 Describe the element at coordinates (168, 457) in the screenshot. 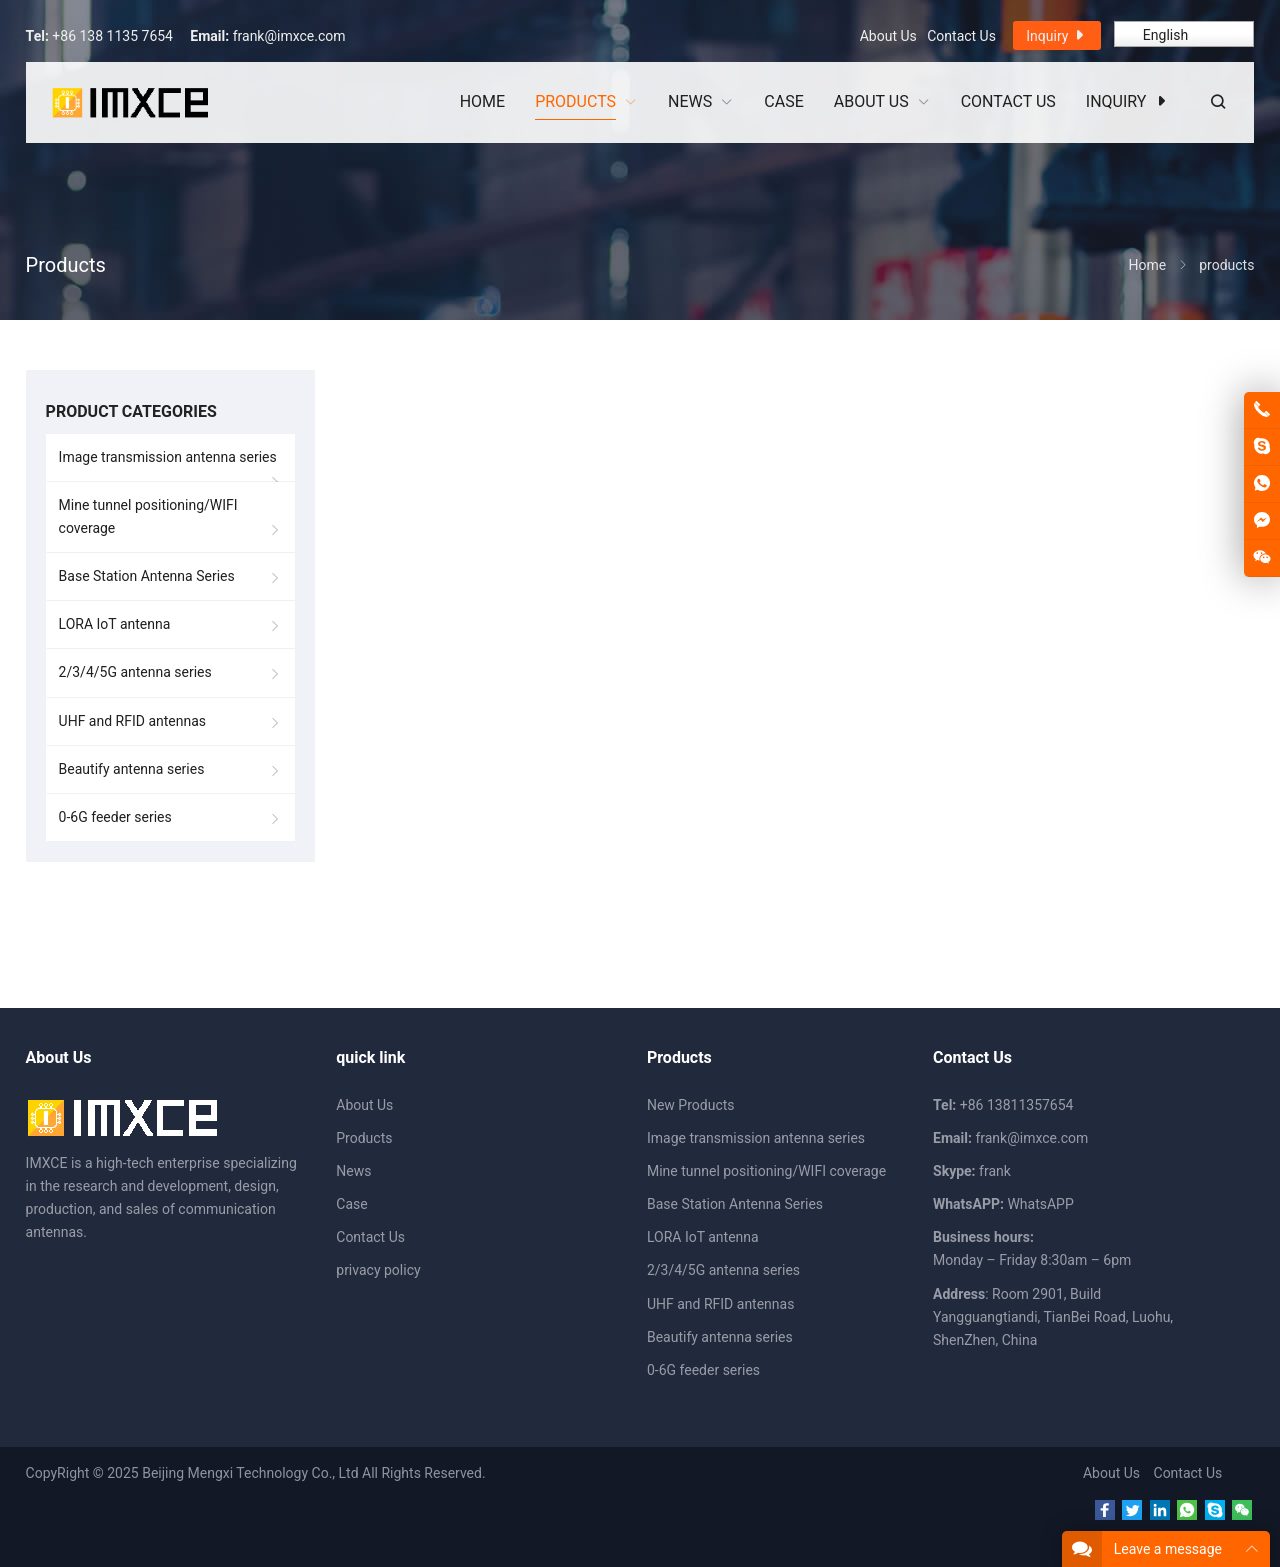

I see `Image transmission antenna series` at that location.